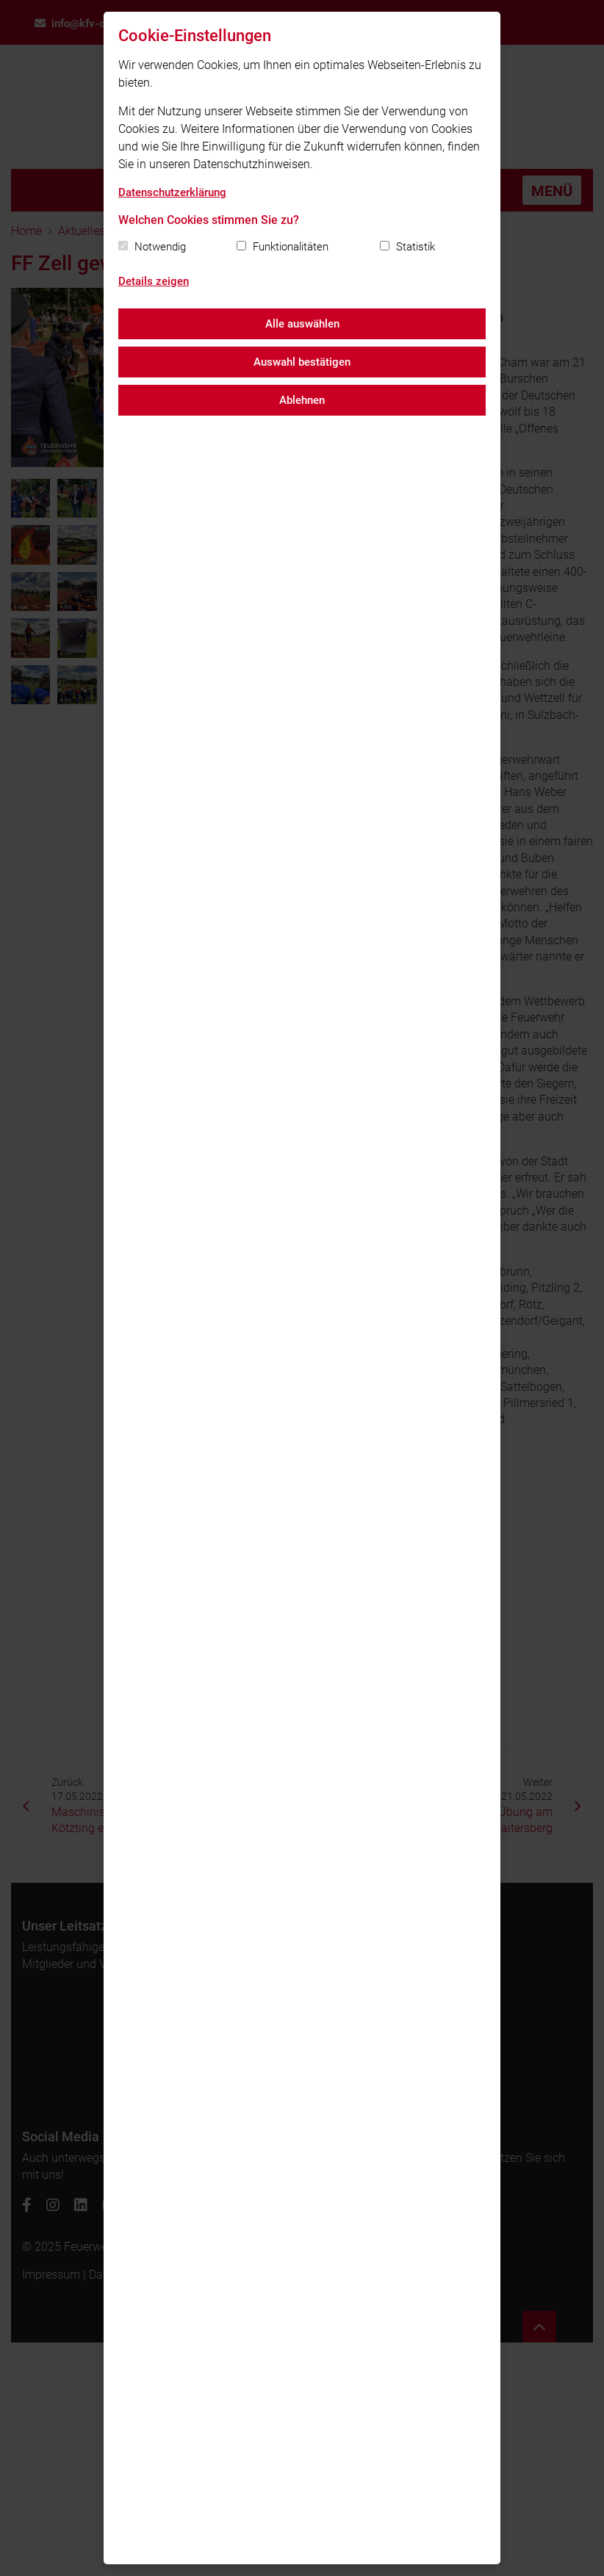  What do you see at coordinates (153, 281) in the screenshot?
I see `Details zeigen` at bounding box center [153, 281].